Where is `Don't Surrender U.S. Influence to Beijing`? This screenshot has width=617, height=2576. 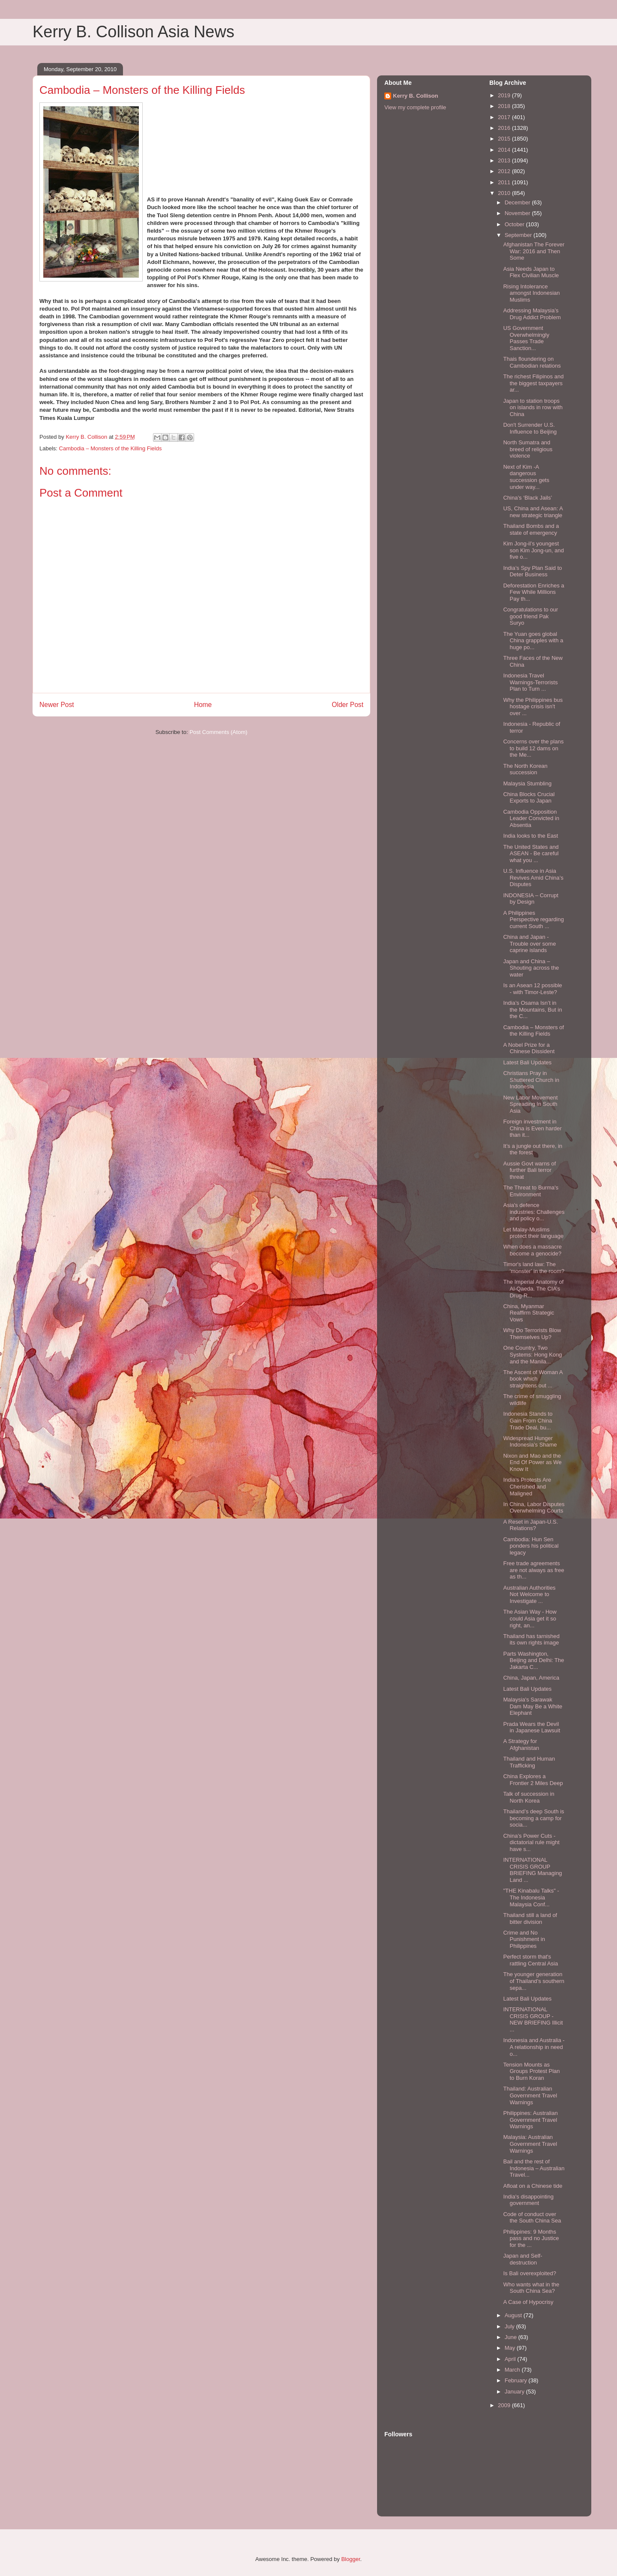
Don't Surrender U.S. Influence to Beijing is located at coordinates (530, 428).